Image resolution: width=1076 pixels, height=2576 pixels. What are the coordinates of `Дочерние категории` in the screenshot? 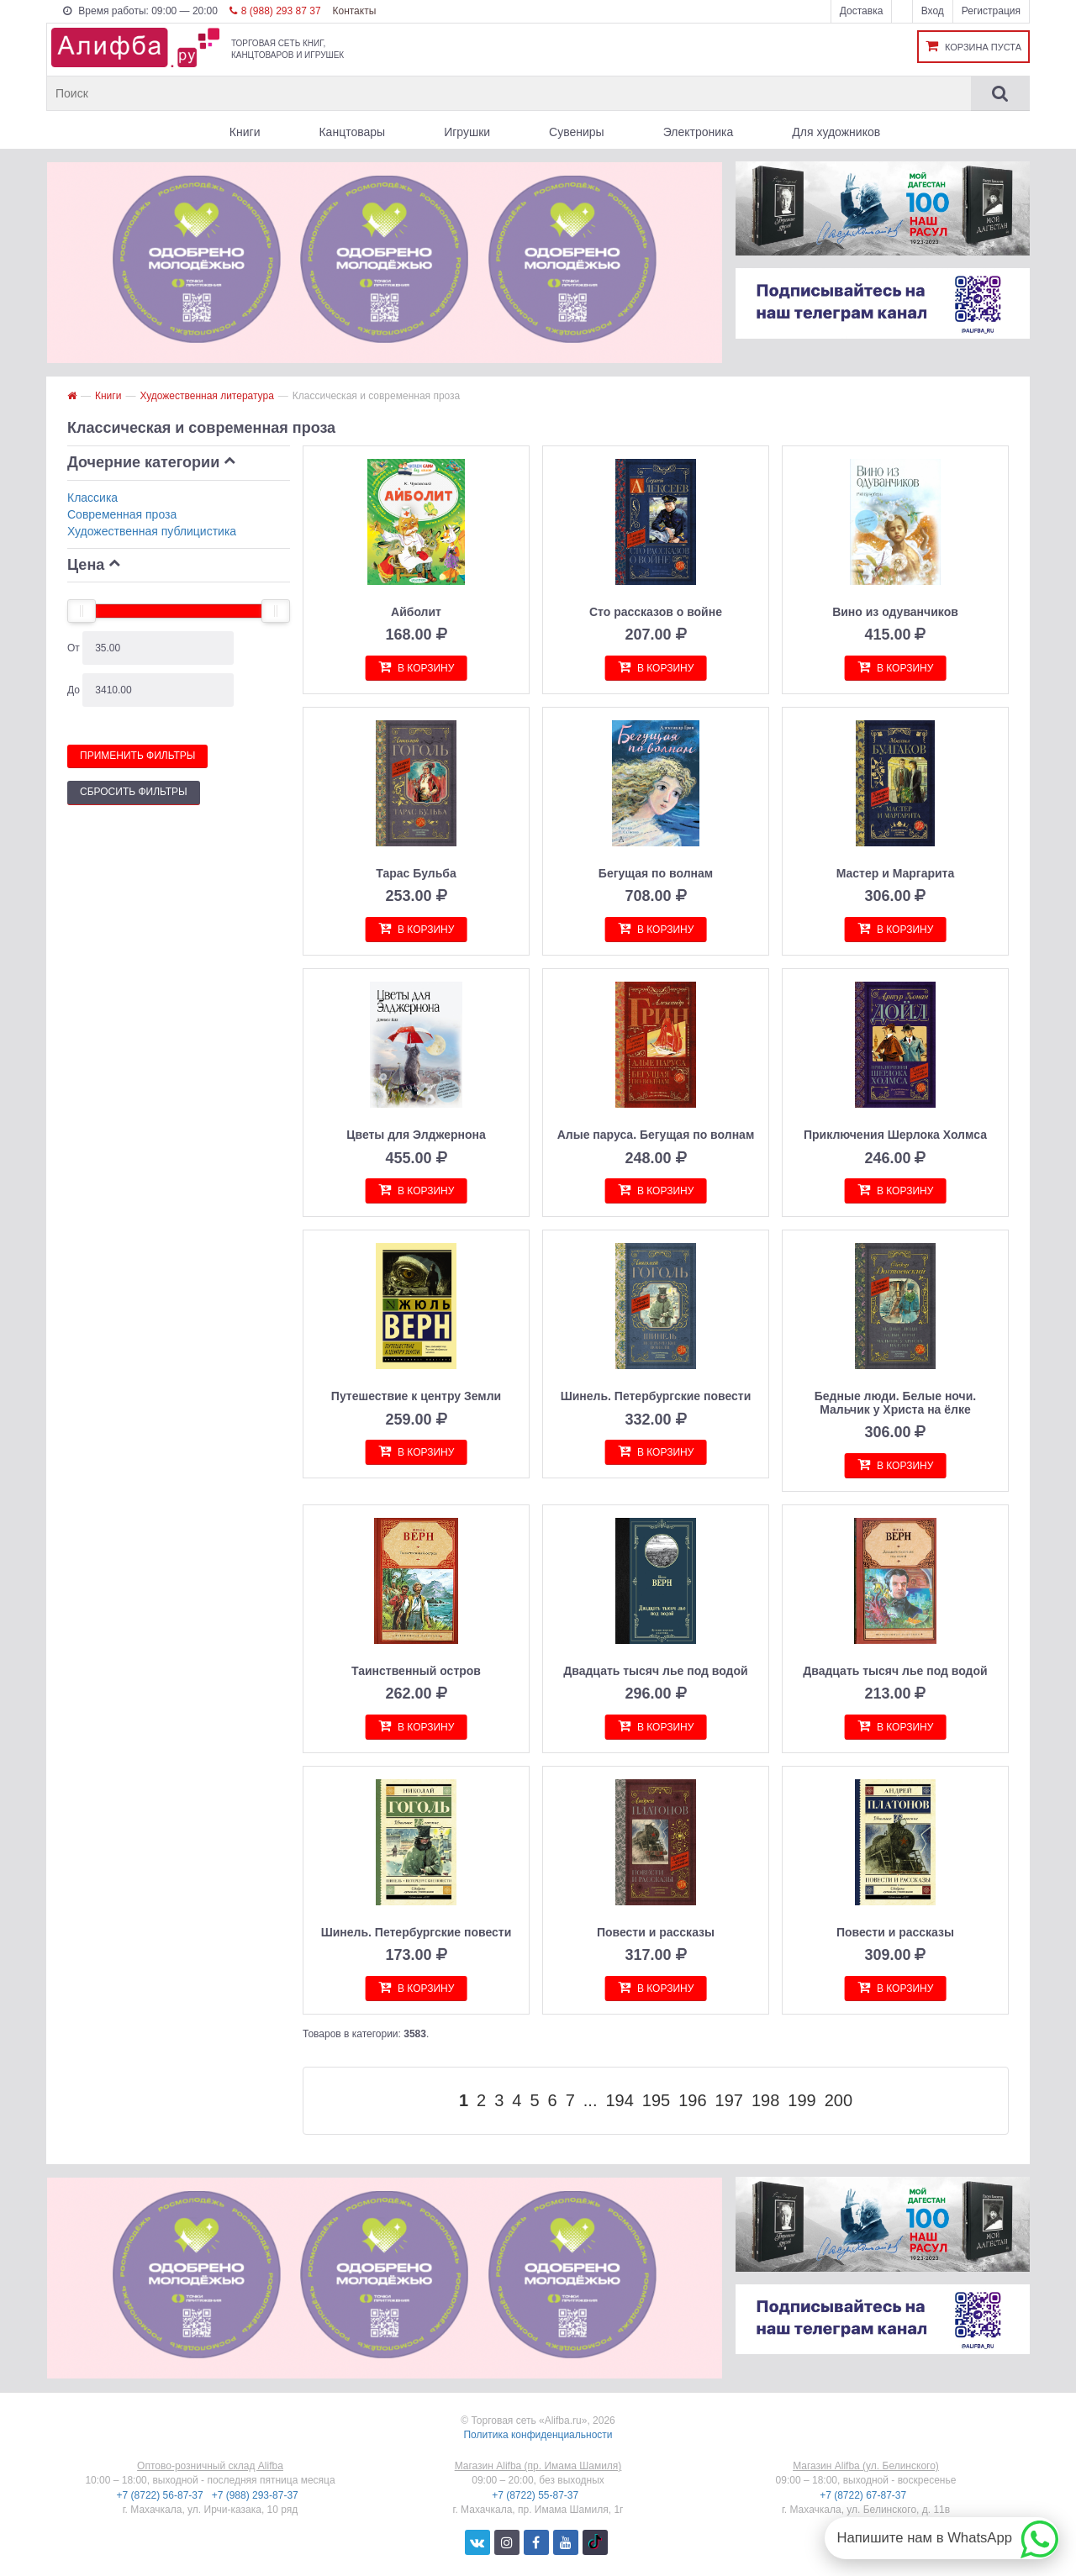 It's located at (143, 462).